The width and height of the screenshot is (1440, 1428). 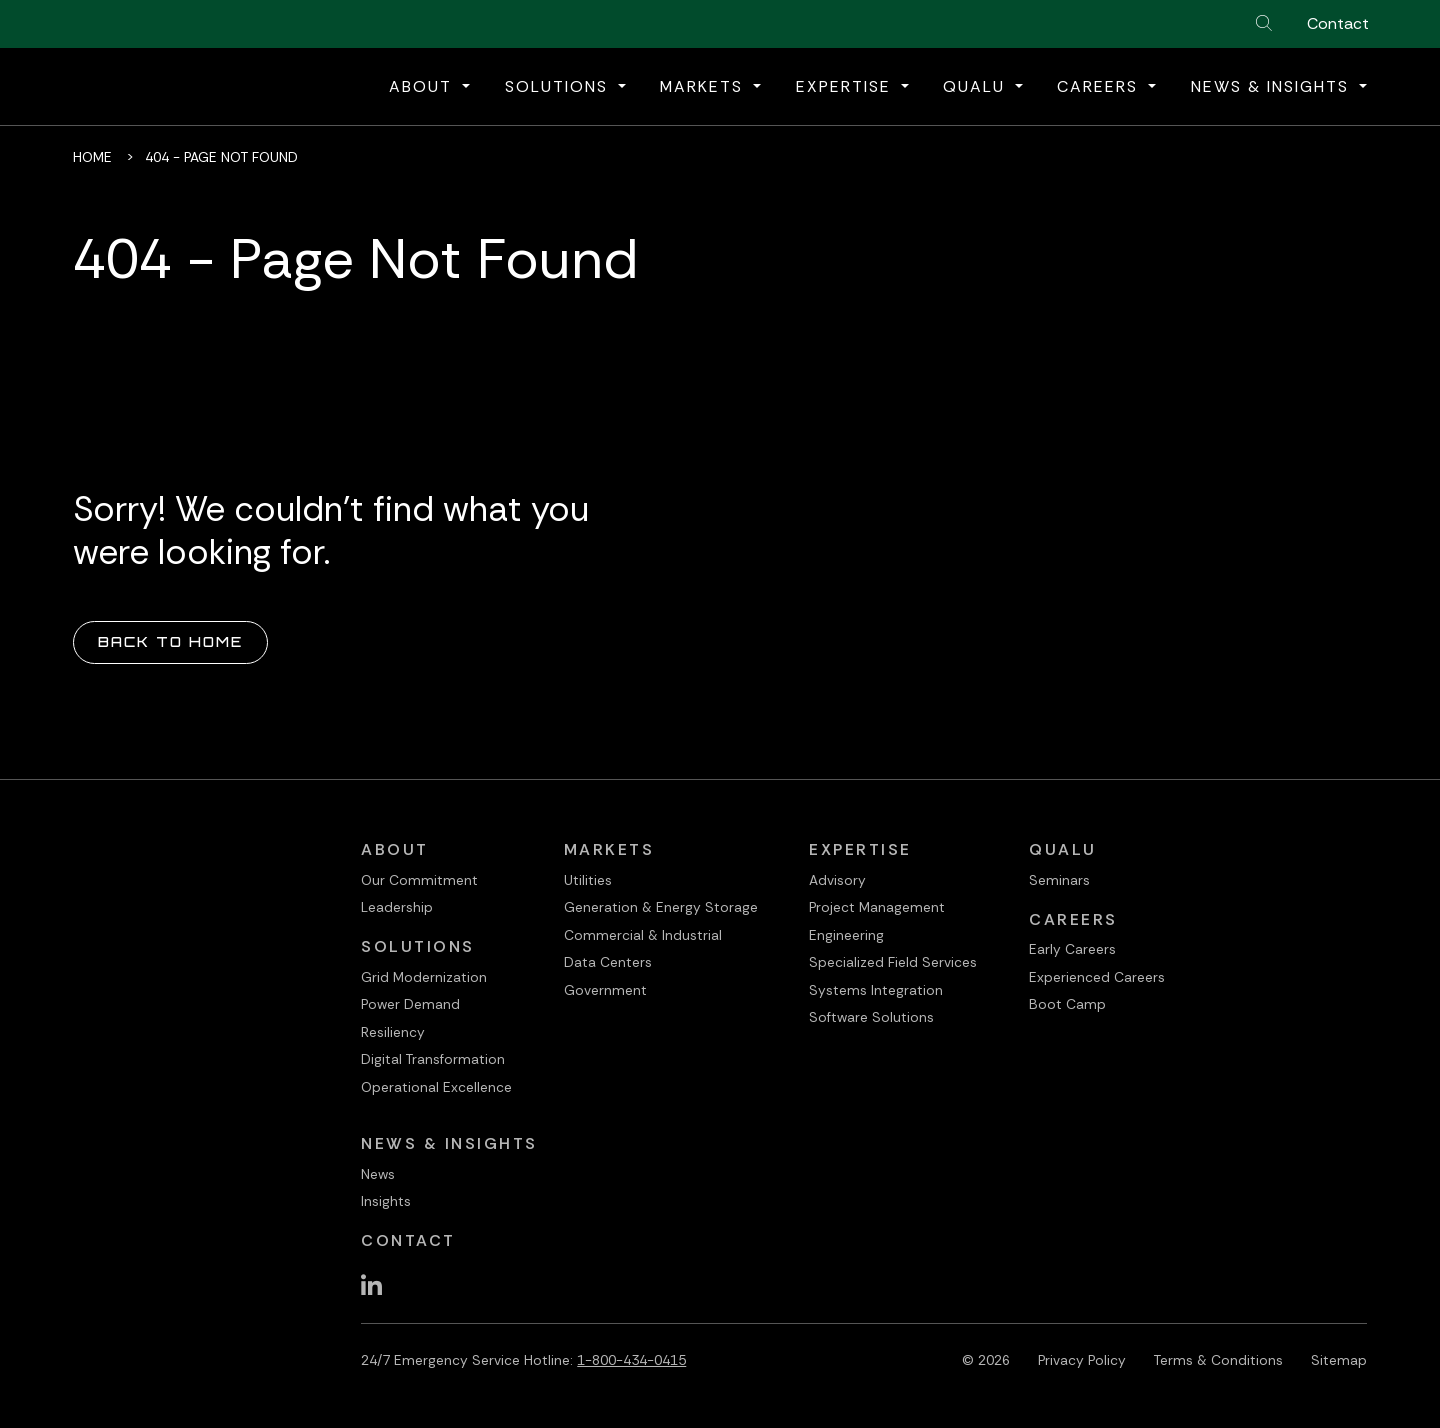 I want to click on Generation & Energy Storage, so click(x=661, y=907).